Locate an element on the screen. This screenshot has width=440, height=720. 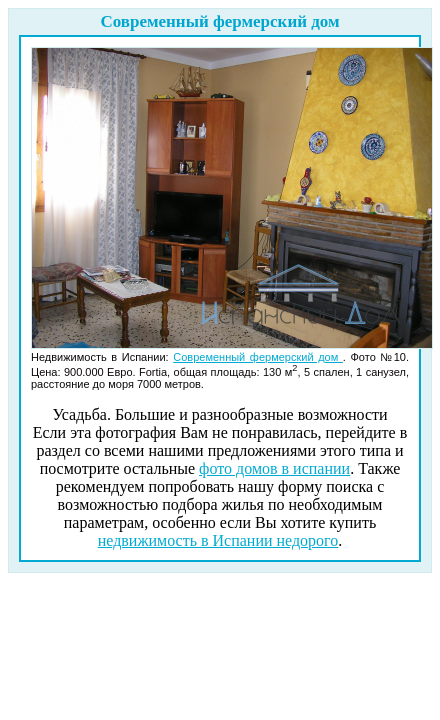
недвижимость в Испании недорого is located at coordinates (218, 540).